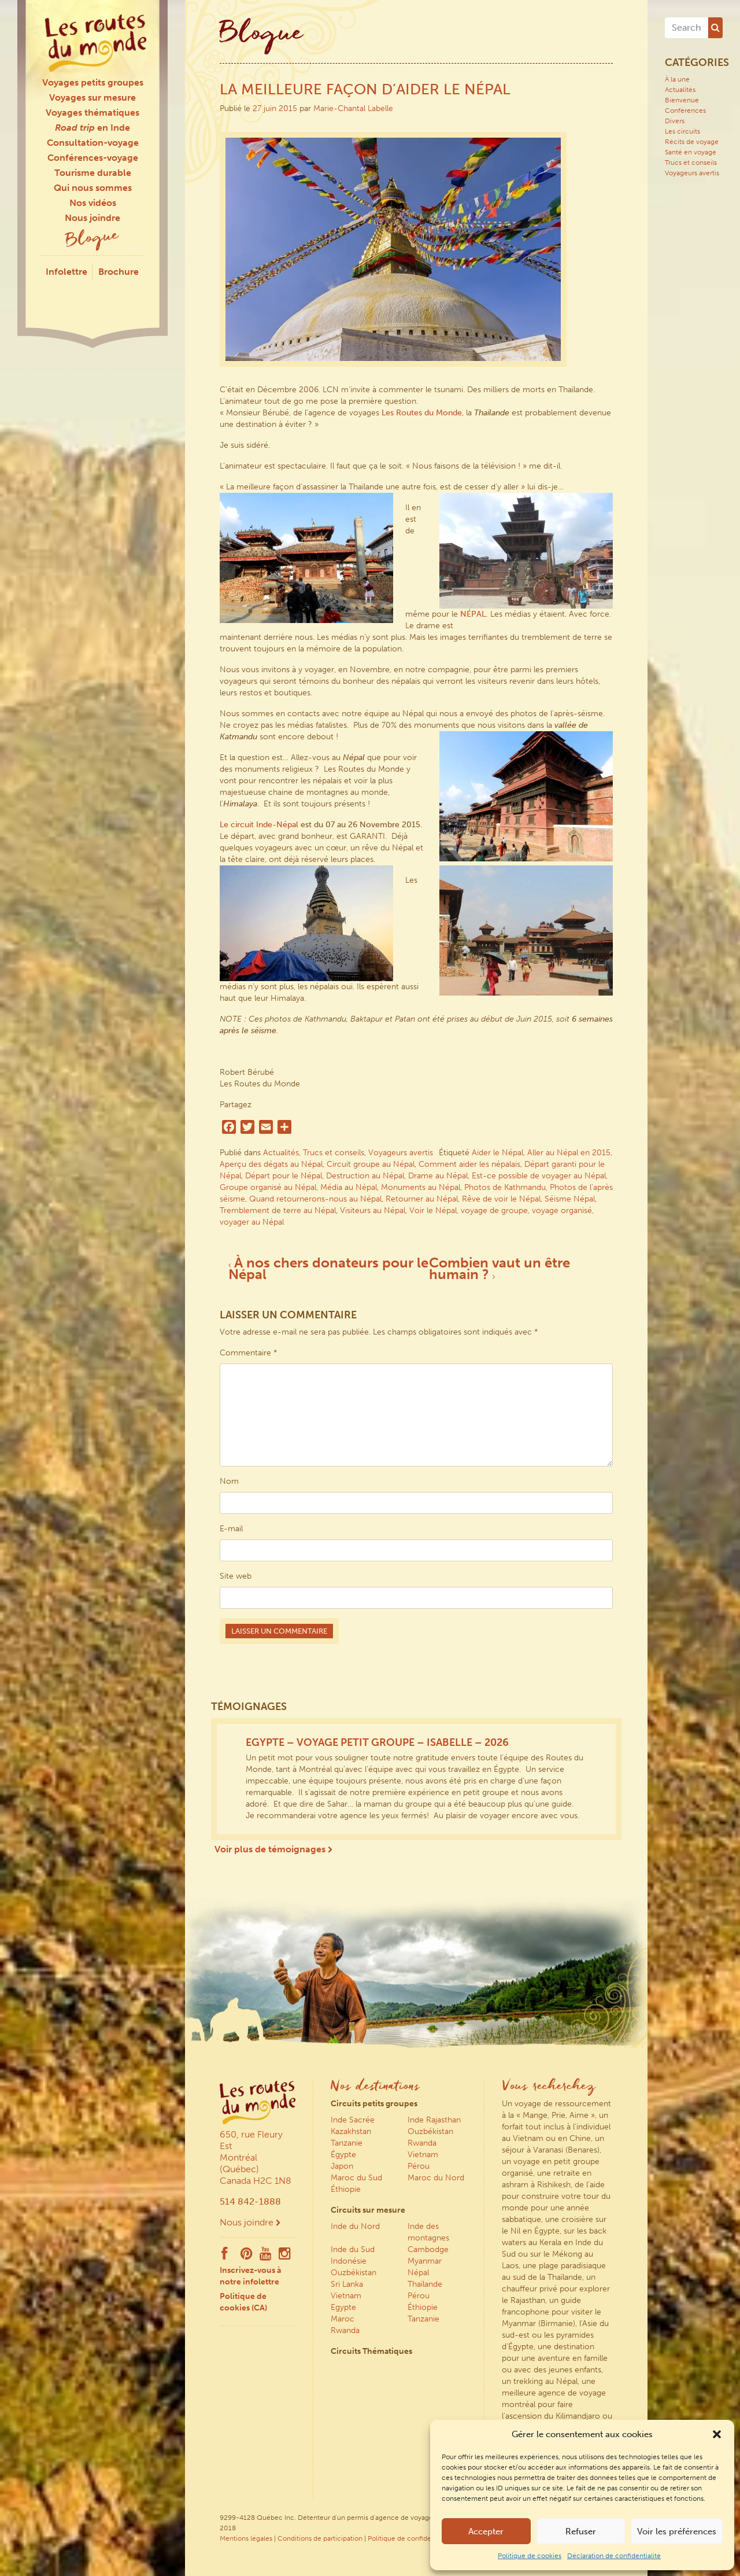 This screenshot has height=2576, width=740. What do you see at coordinates (614, 2556) in the screenshot?
I see `Déclaration de confidentialité` at bounding box center [614, 2556].